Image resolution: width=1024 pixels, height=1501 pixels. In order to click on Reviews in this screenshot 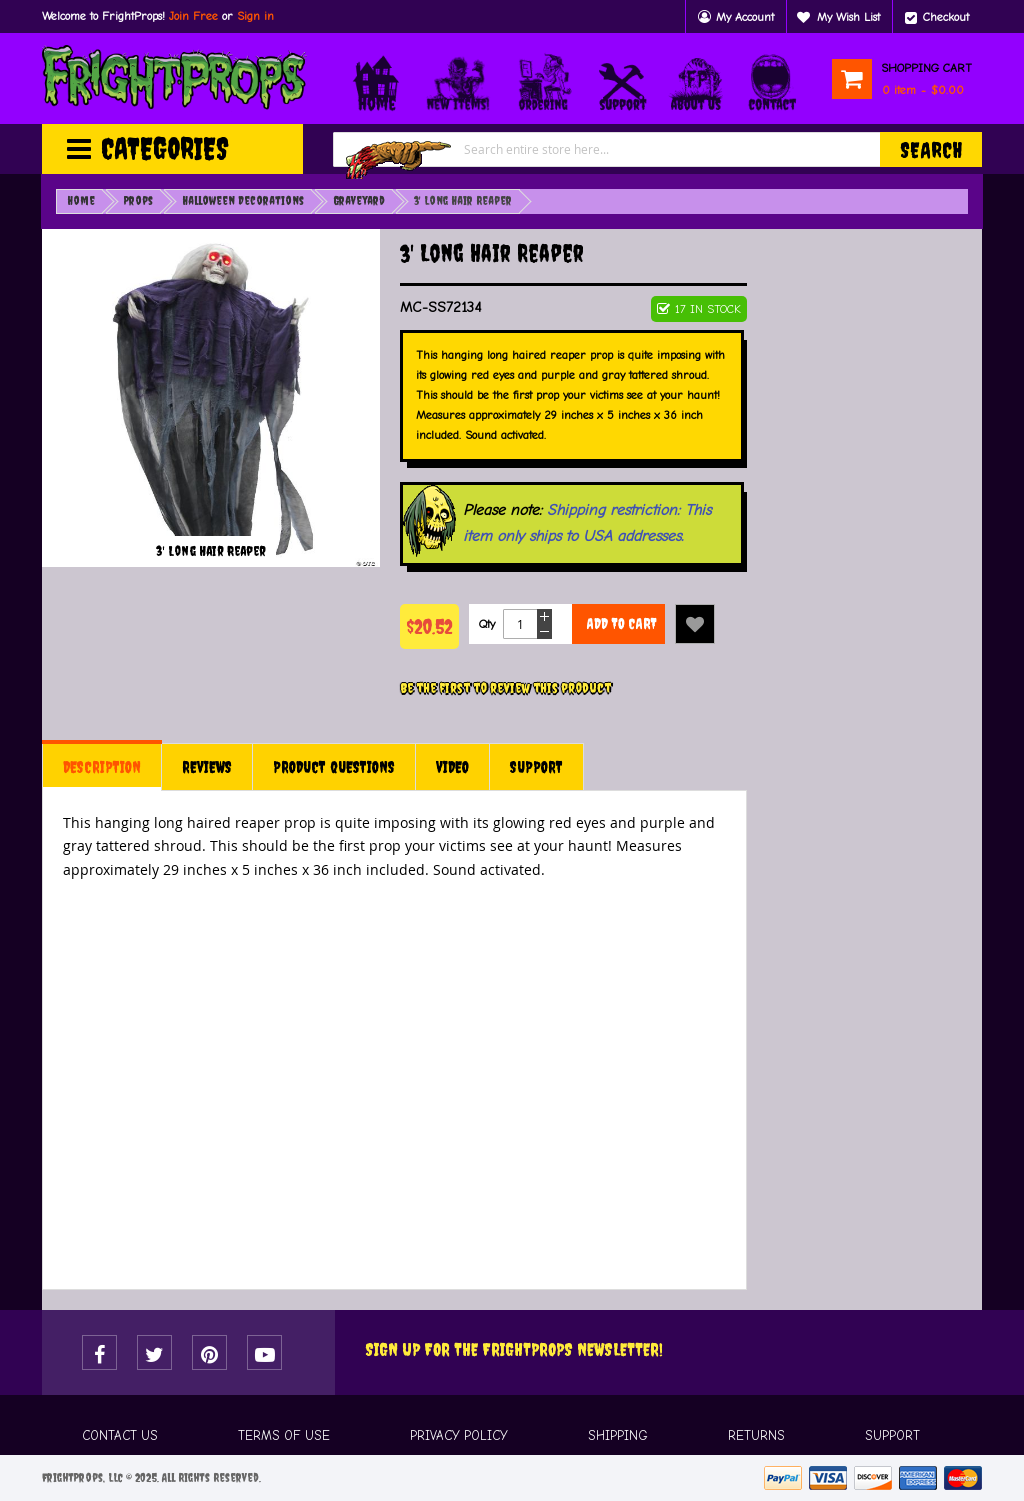, I will do `click(207, 767)`.